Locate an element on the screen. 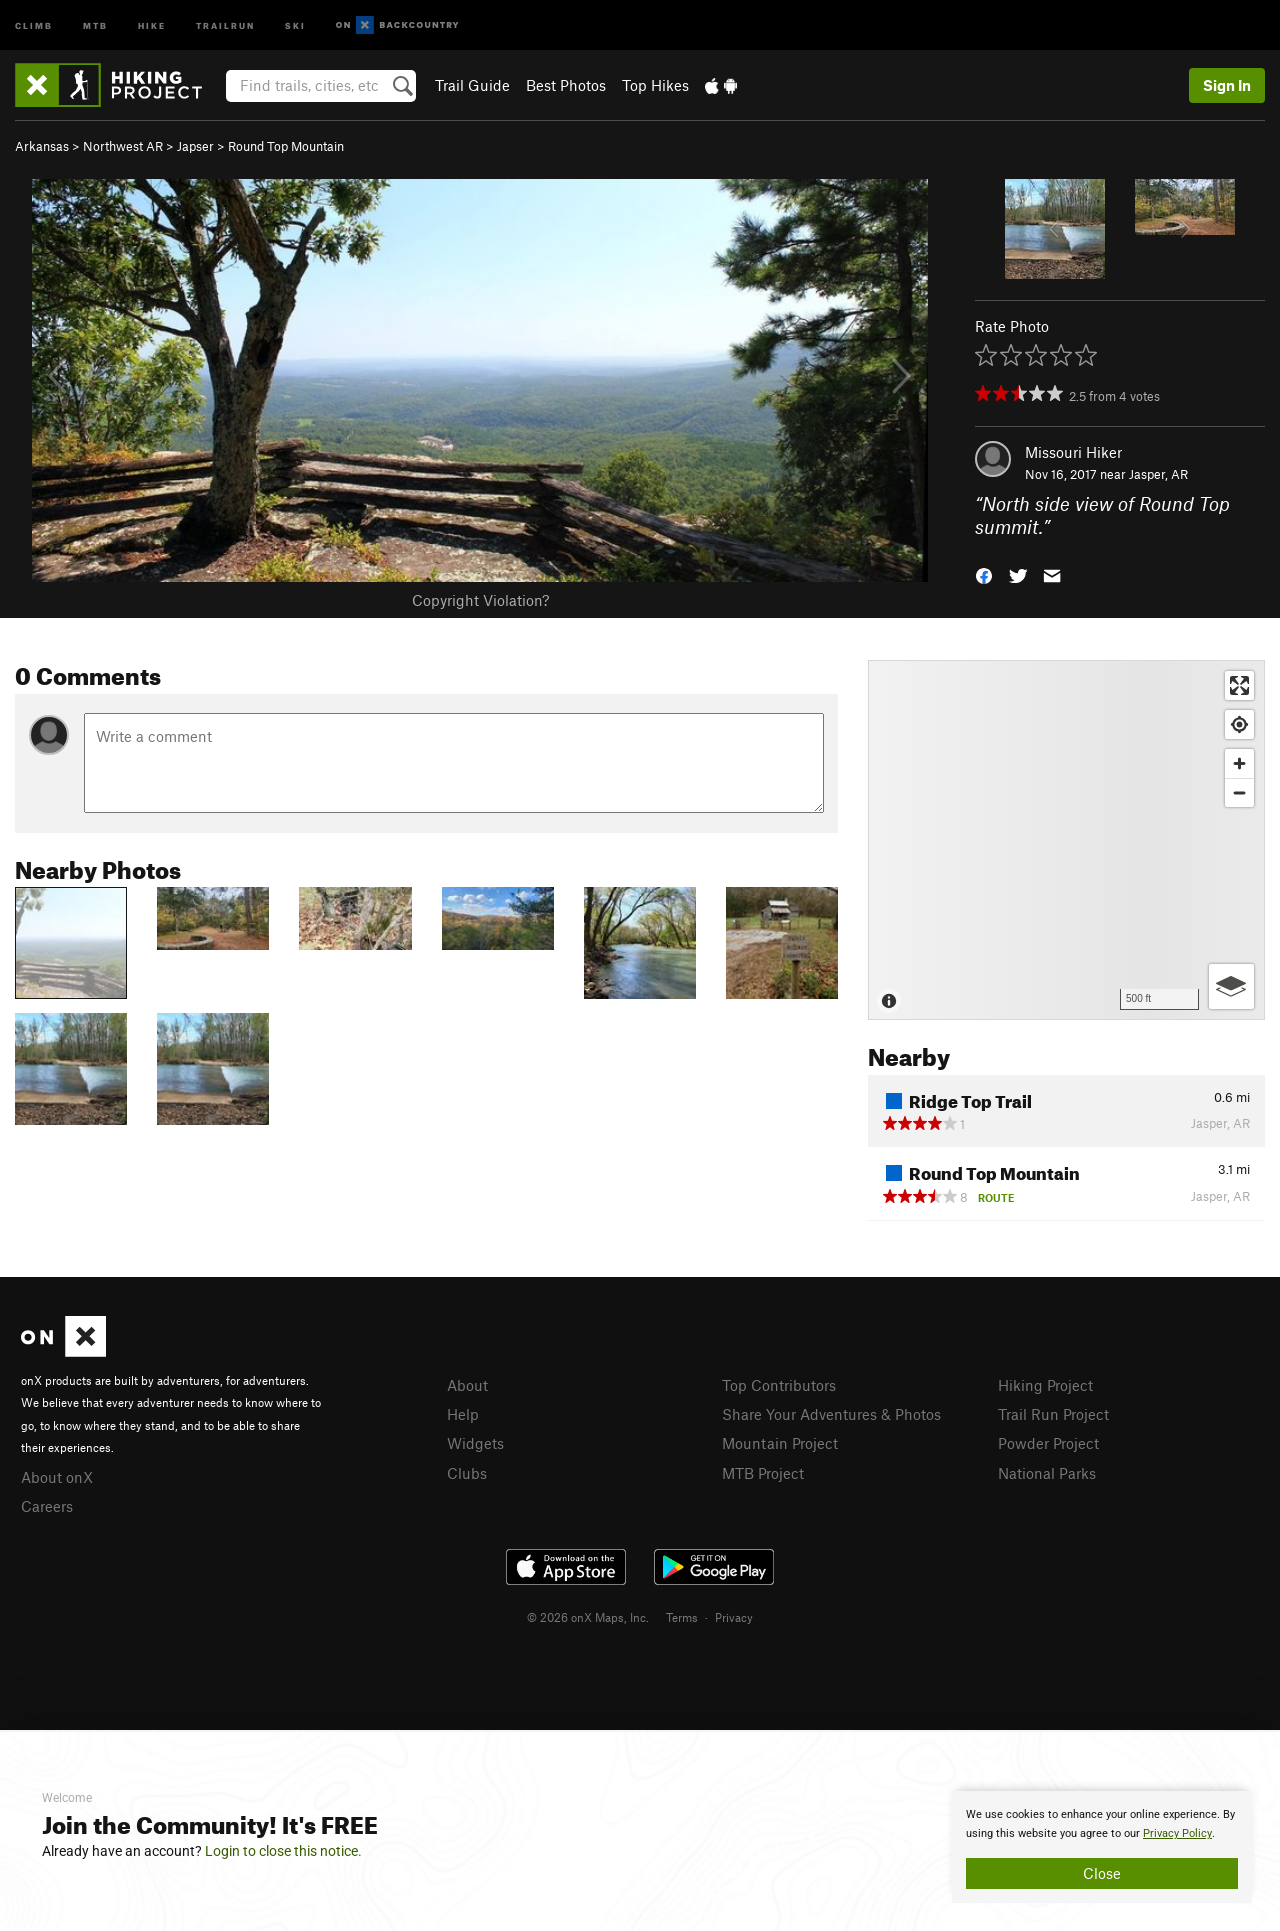  Terms is located at coordinates (682, 1617).